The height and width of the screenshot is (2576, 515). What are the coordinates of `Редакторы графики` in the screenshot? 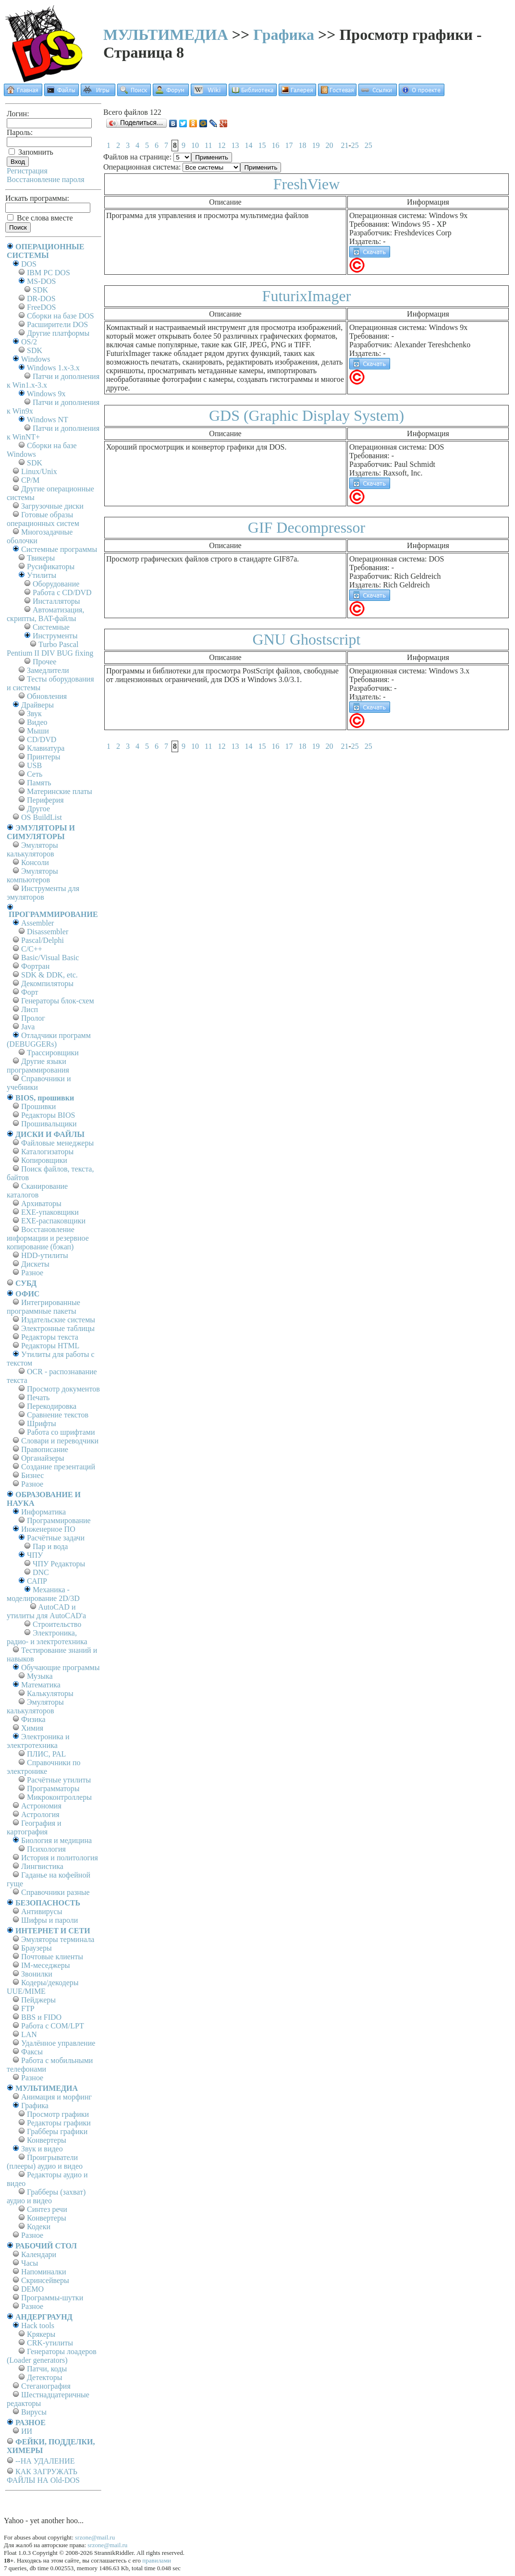 It's located at (59, 2123).